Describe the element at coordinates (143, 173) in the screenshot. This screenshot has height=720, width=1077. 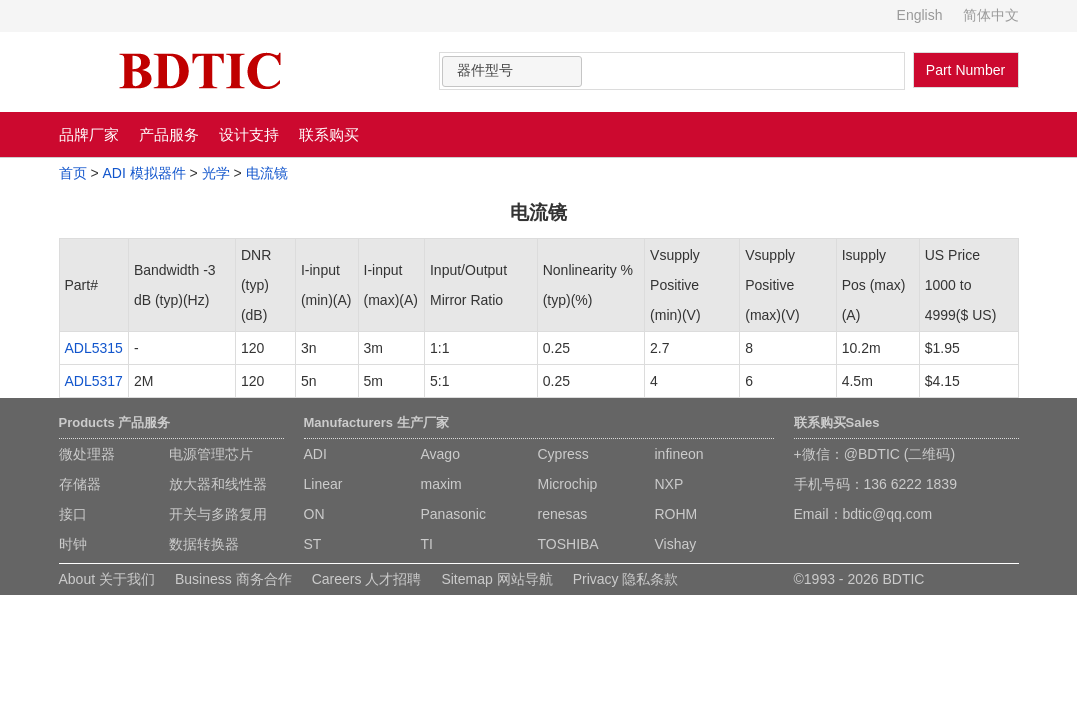
I see `ADI 模拟器件` at that location.